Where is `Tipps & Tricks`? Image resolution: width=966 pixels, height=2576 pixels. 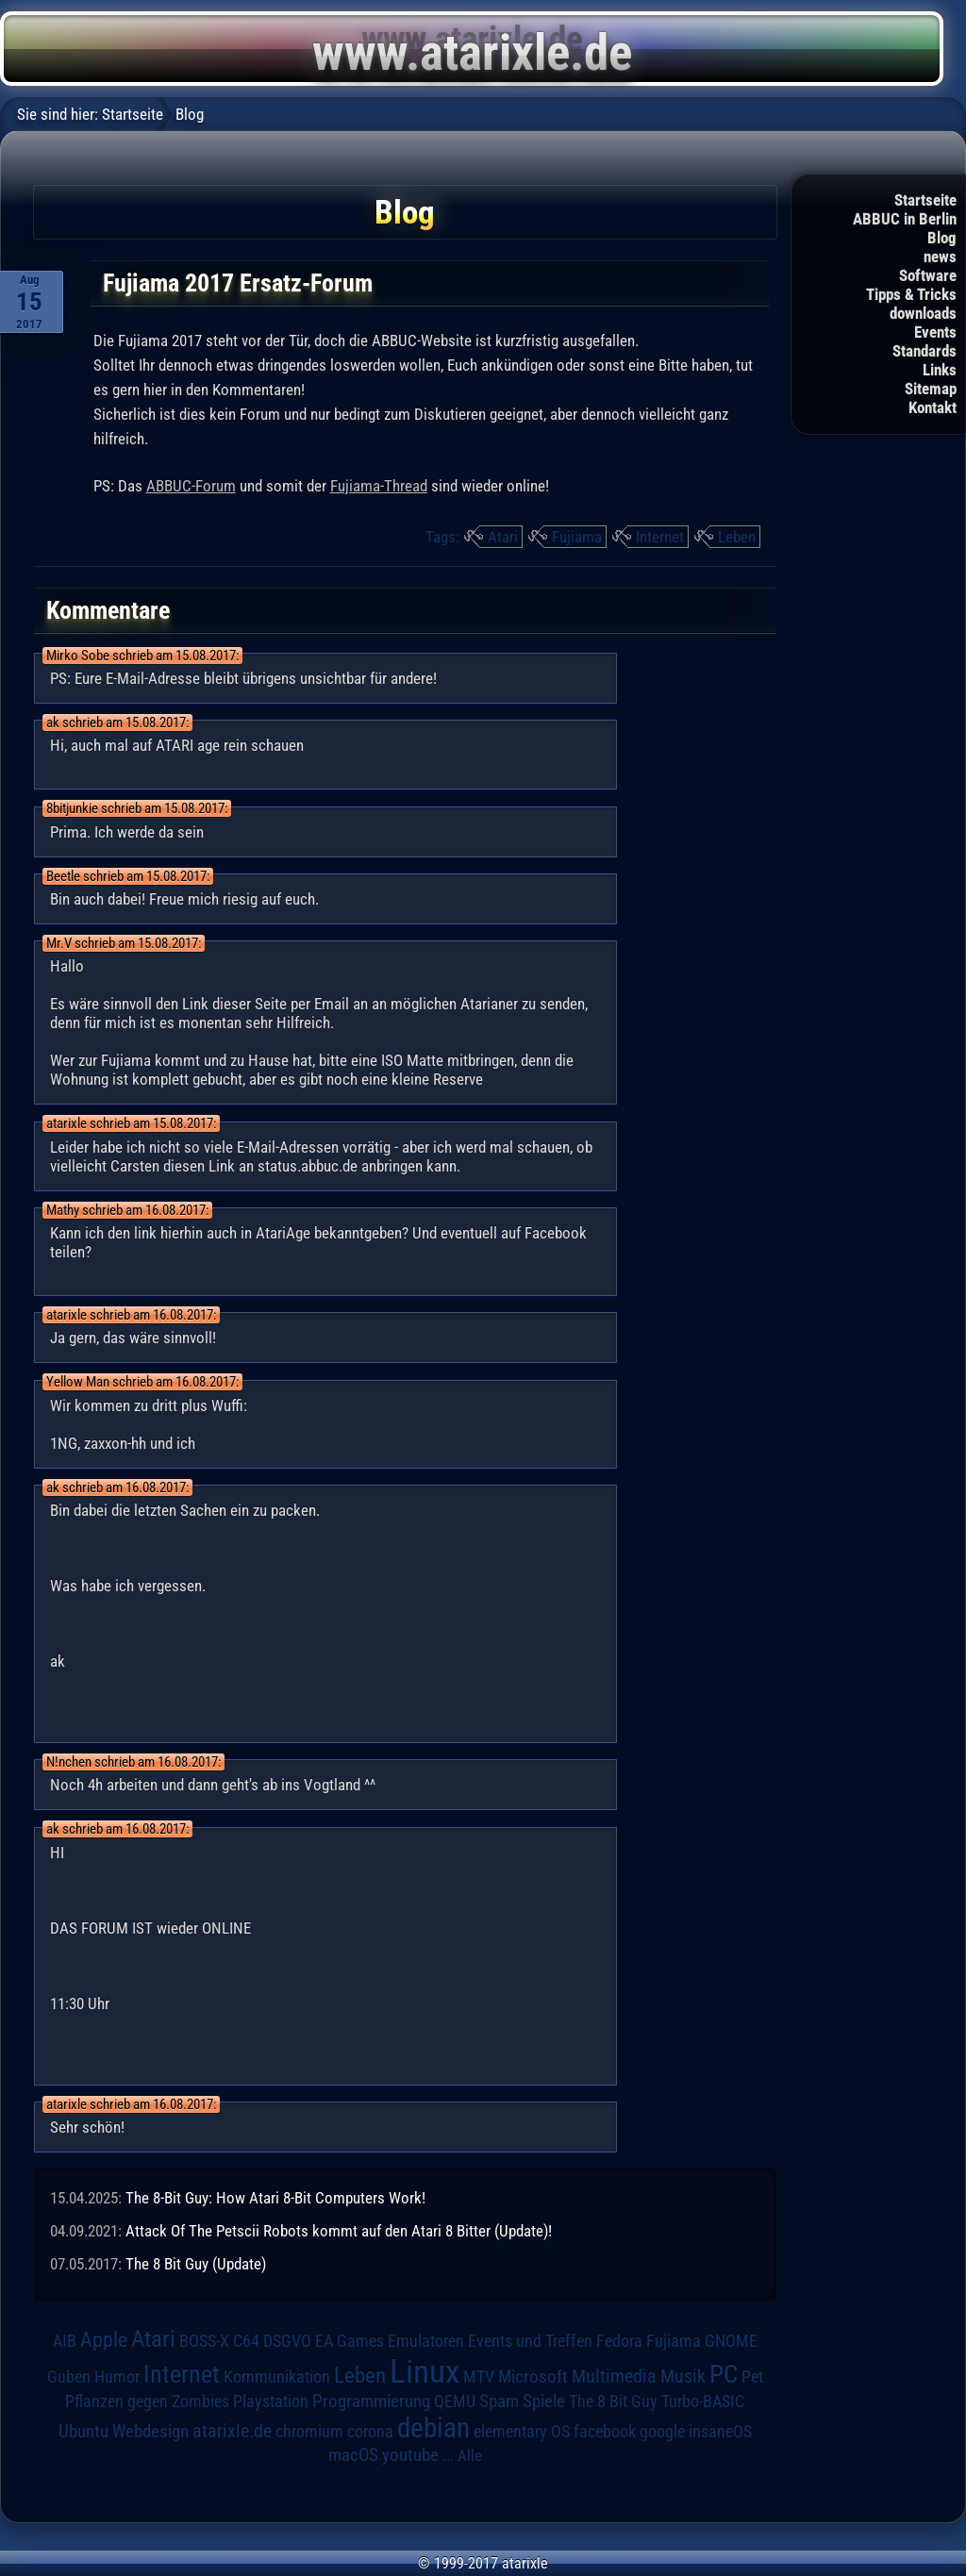 Tipps & Tricks is located at coordinates (911, 294).